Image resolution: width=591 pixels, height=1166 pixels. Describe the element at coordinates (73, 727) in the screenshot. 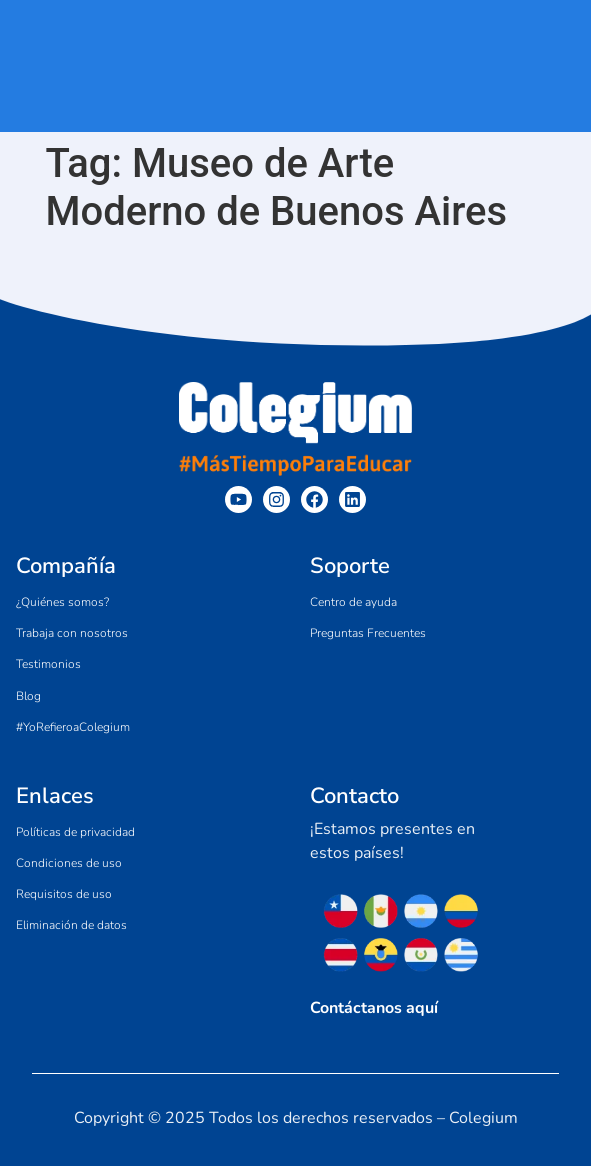

I see `#YoRefieroaColegium` at that location.